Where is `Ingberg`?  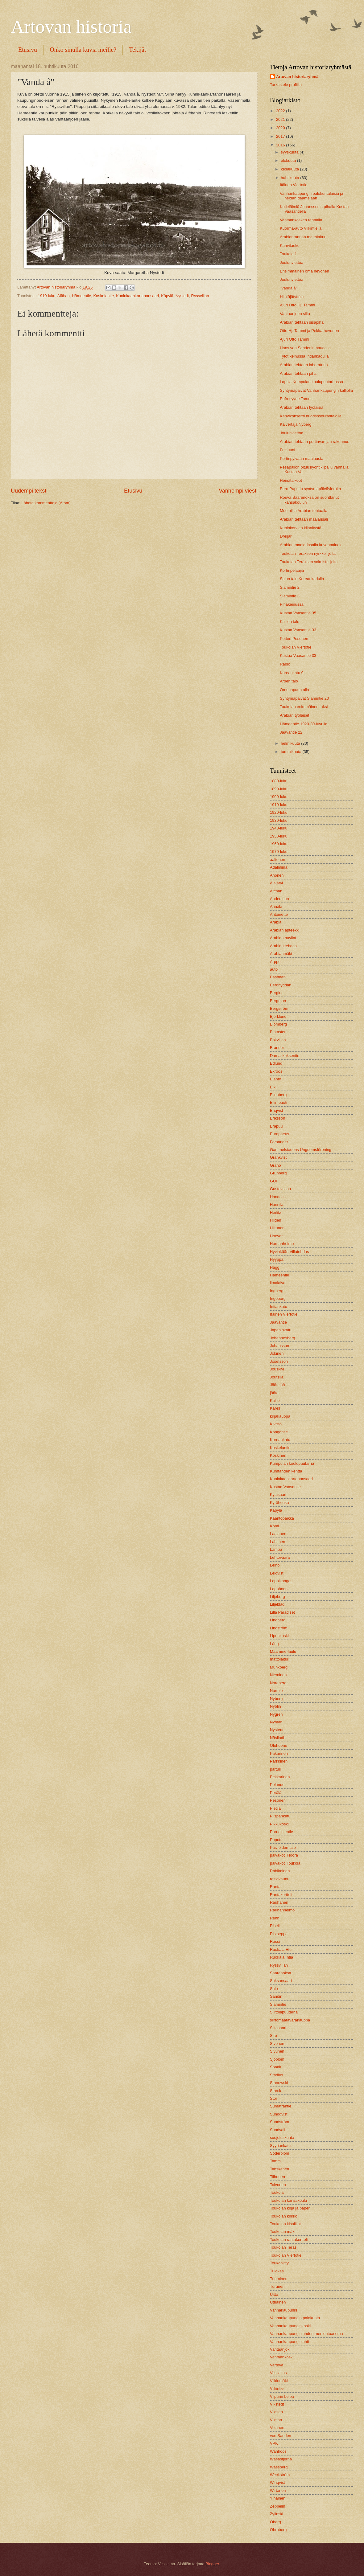 Ingberg is located at coordinates (276, 1290).